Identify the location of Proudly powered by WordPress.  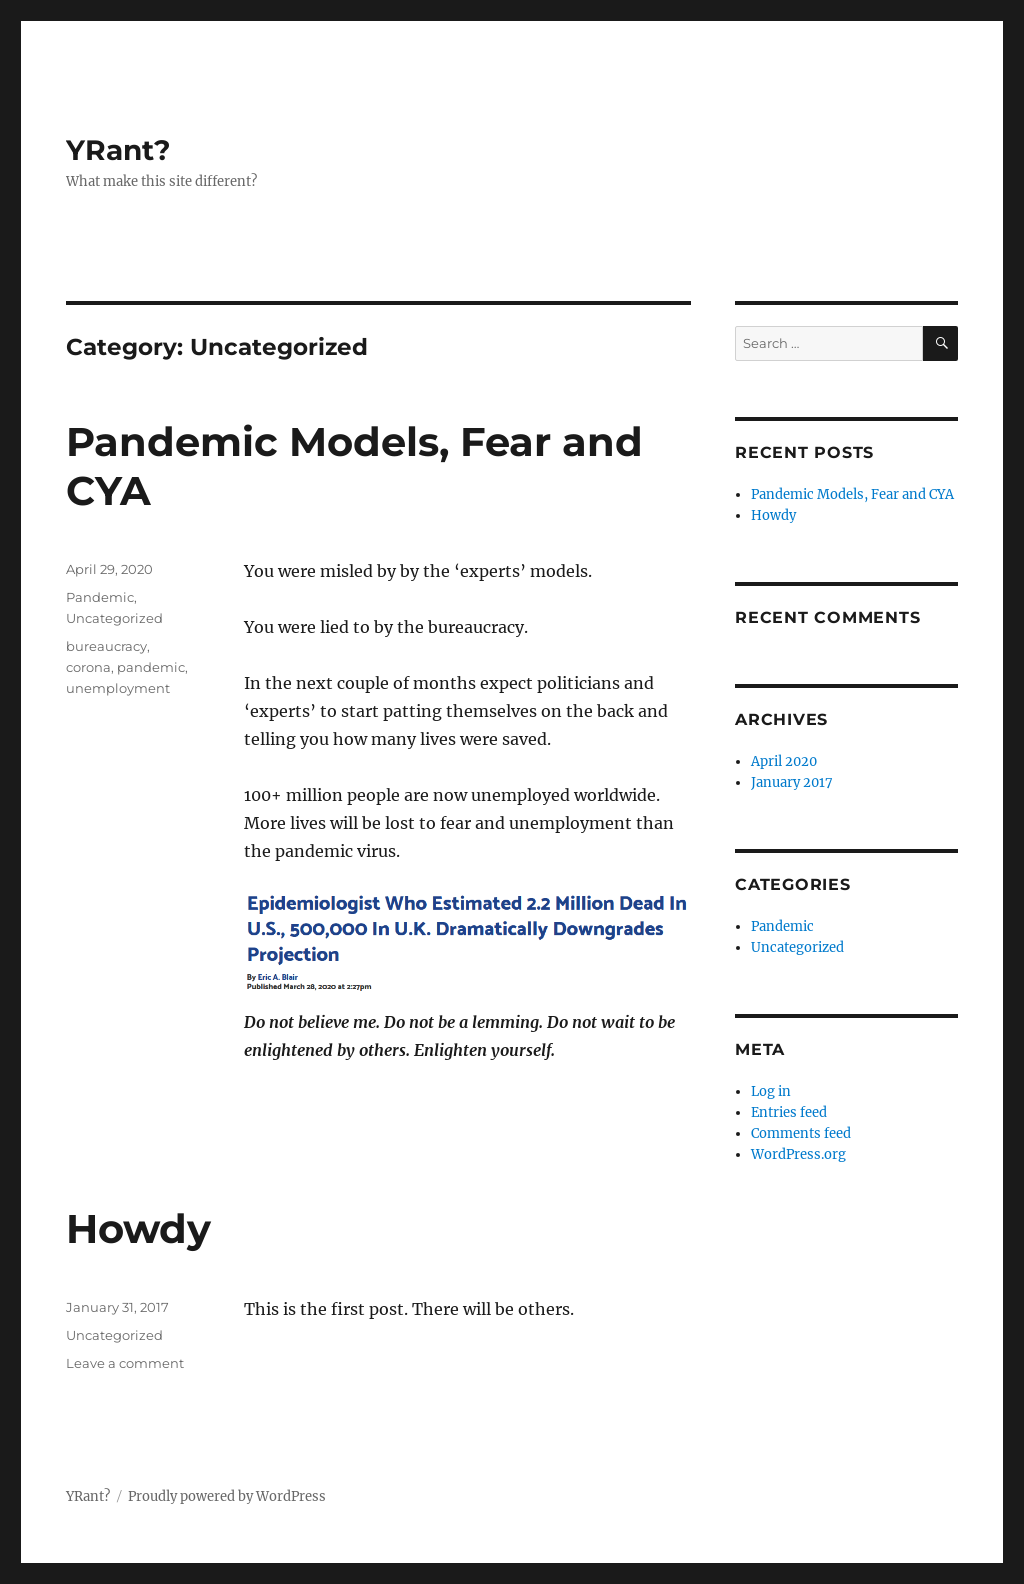
(227, 1496).